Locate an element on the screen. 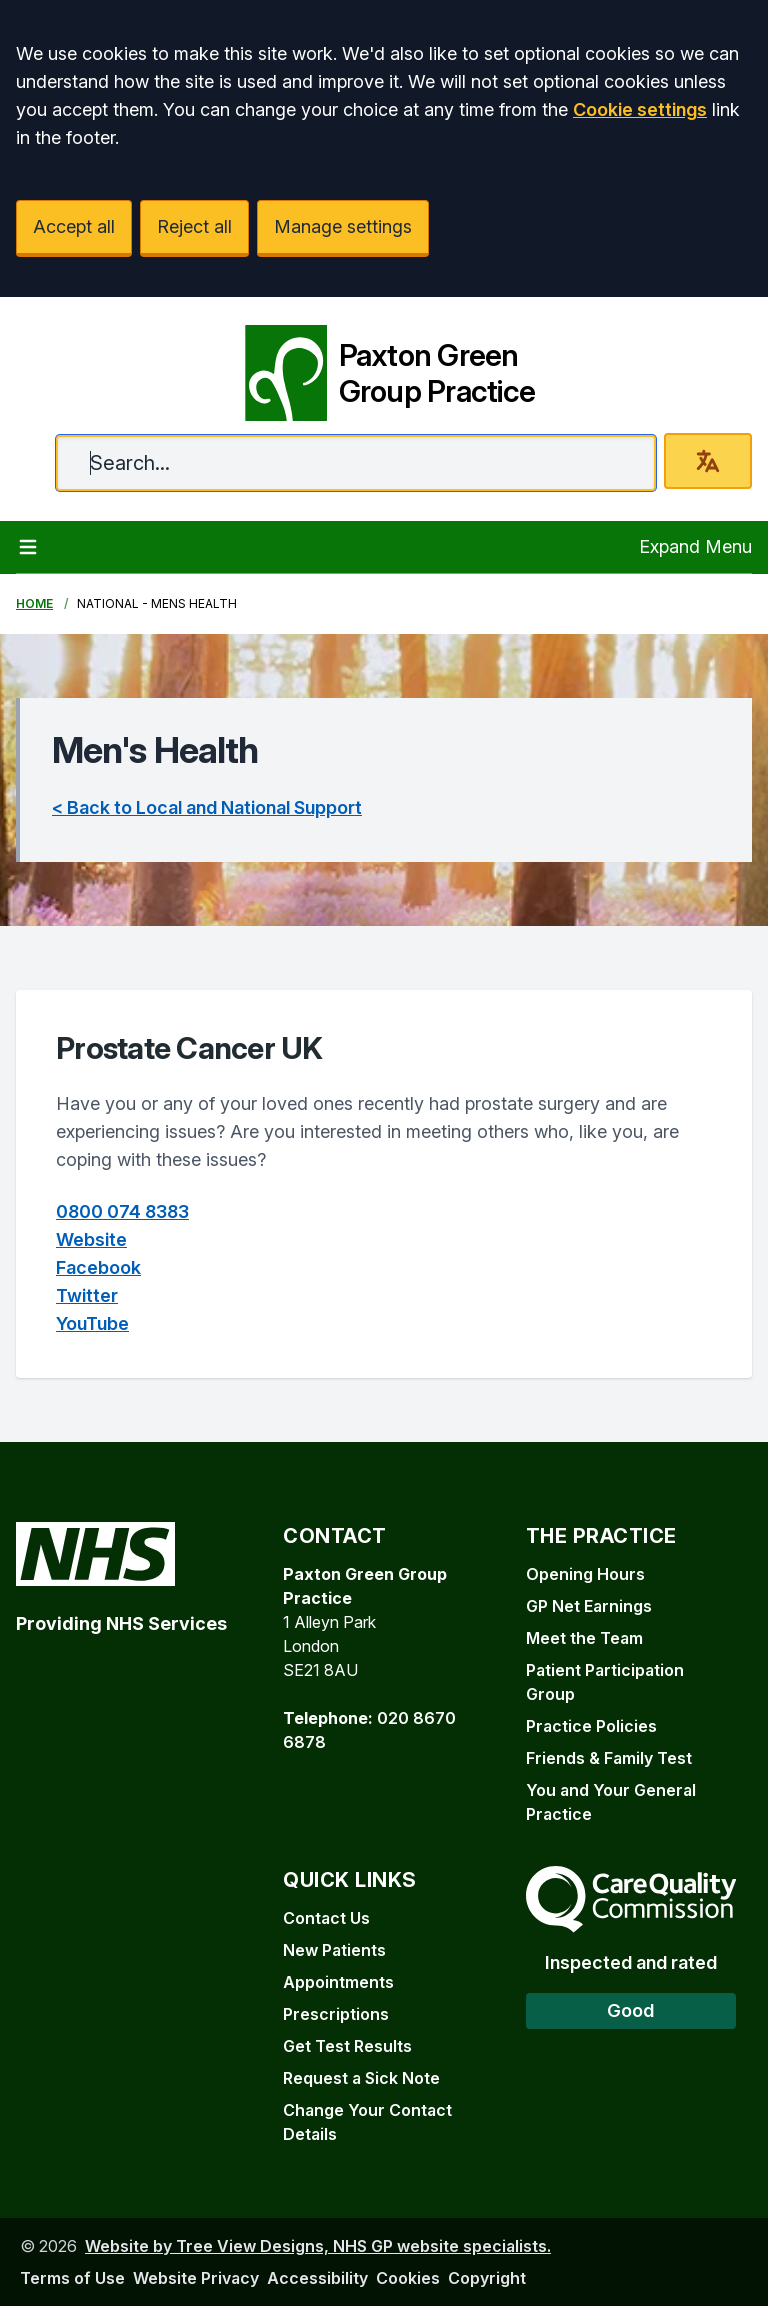  Meet the Team is located at coordinates (584, 1638).